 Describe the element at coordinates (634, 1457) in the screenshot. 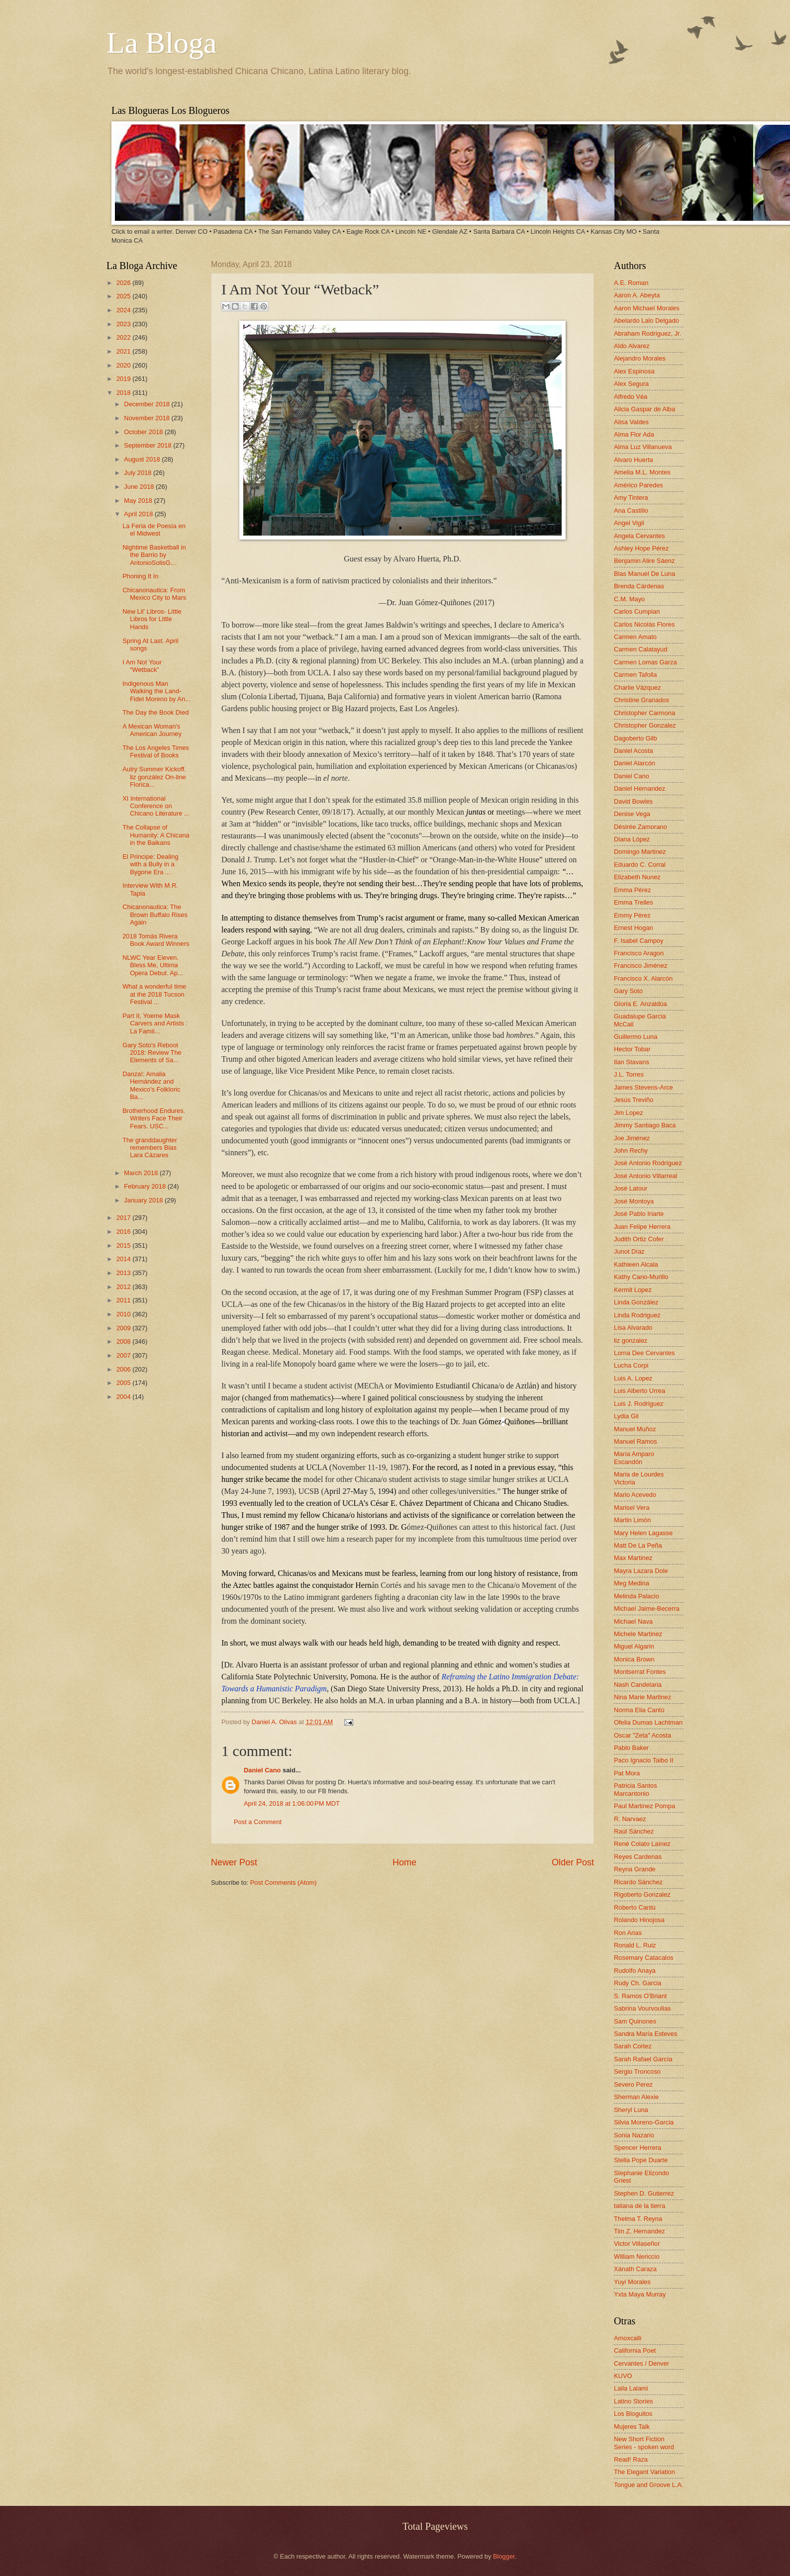

I see `María Amparo Escandón` at that location.